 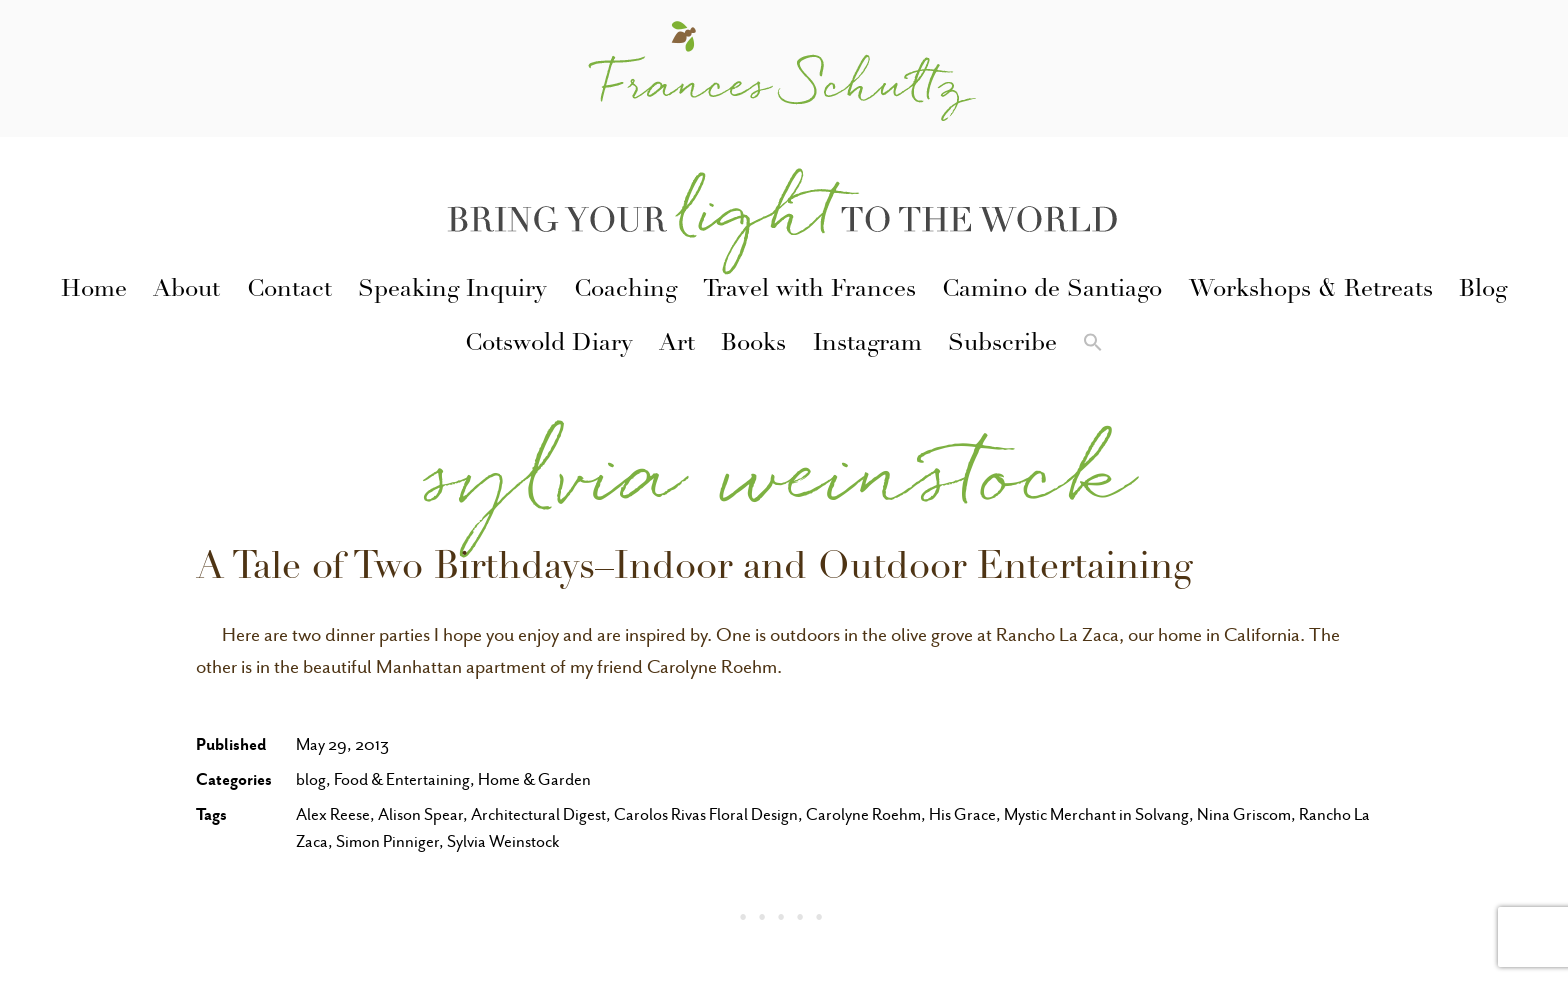 What do you see at coordinates (333, 814) in the screenshot?
I see `Alex Reese` at bounding box center [333, 814].